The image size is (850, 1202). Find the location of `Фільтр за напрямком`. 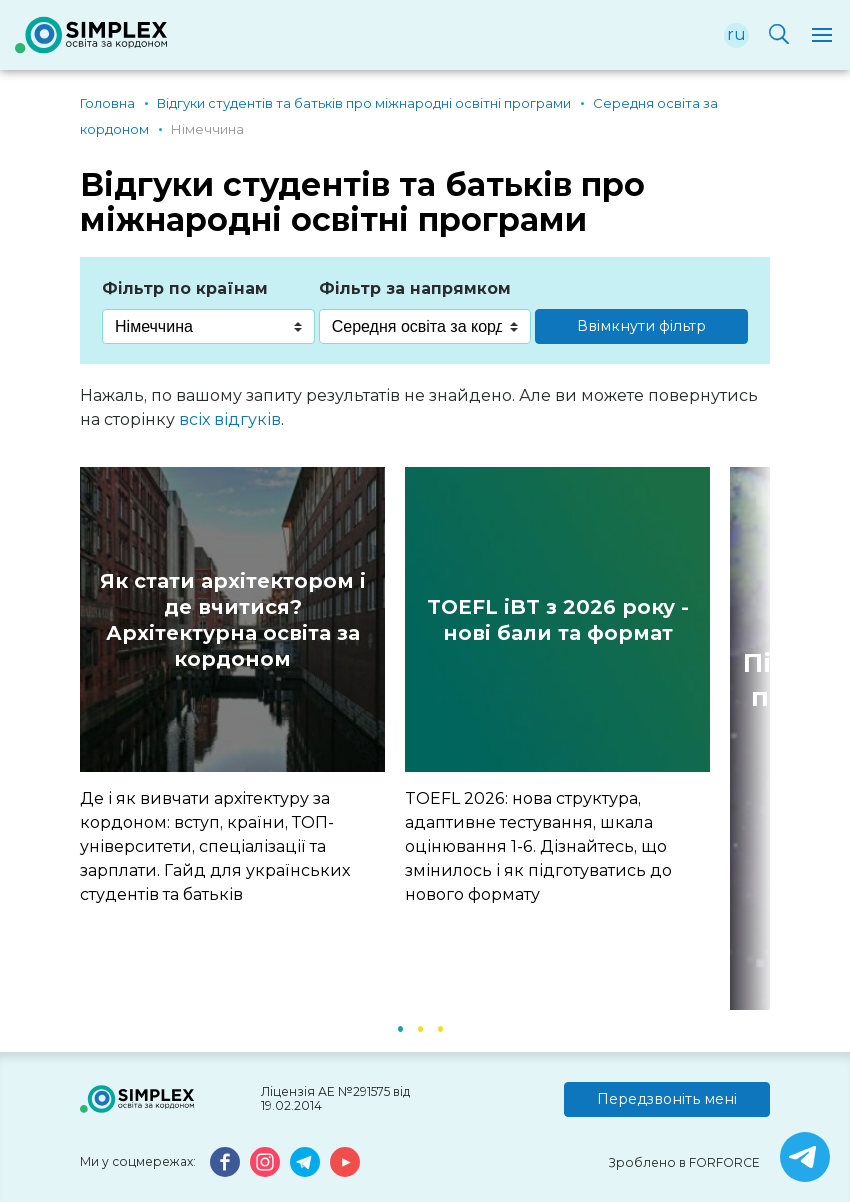

Фільтр за напрямком is located at coordinates (415, 288).